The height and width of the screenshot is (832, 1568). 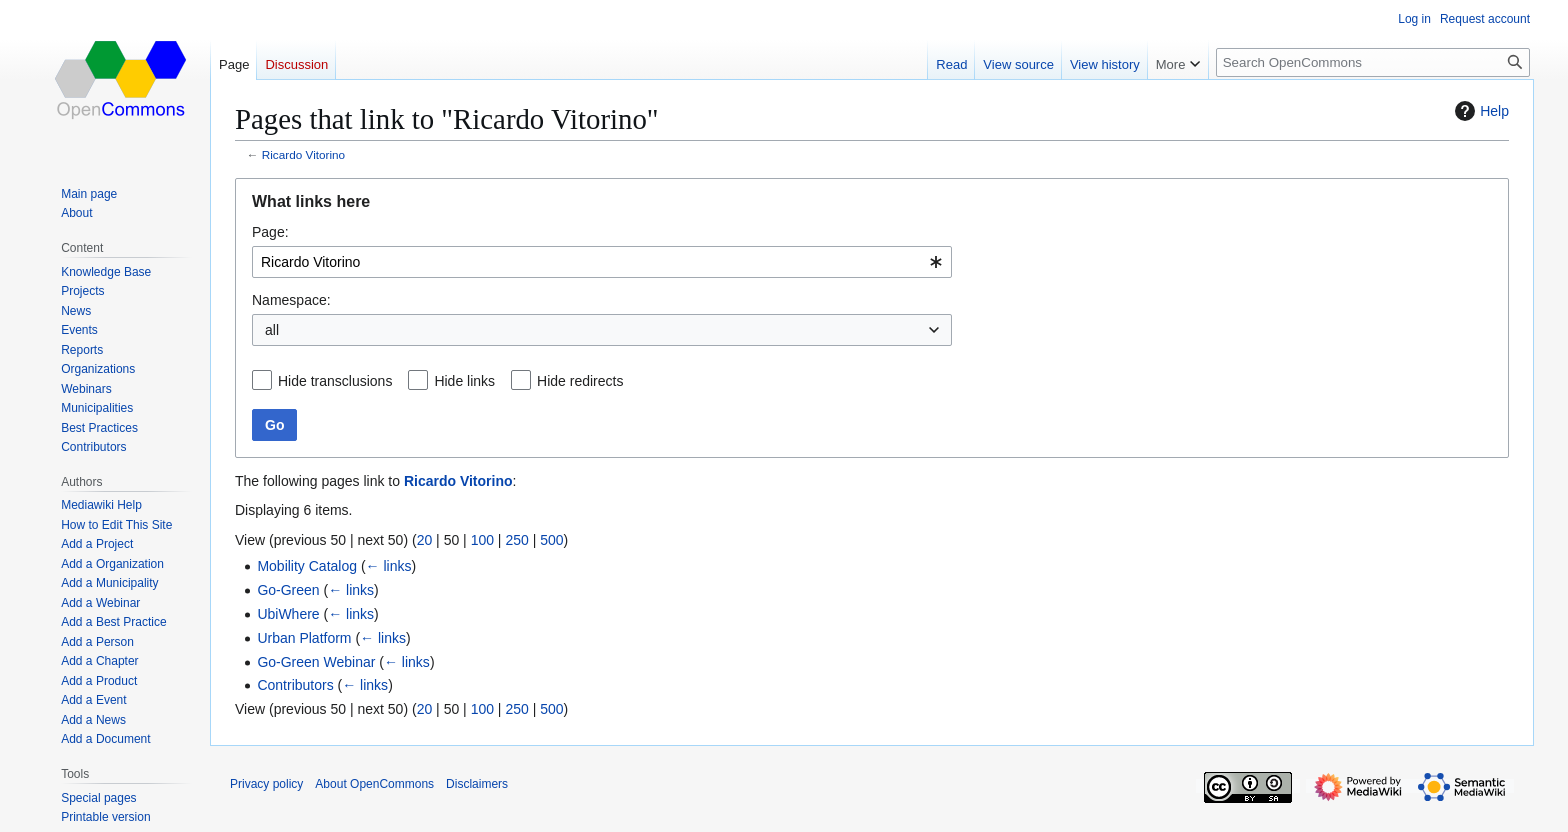 I want to click on Go-Green, so click(x=288, y=590).